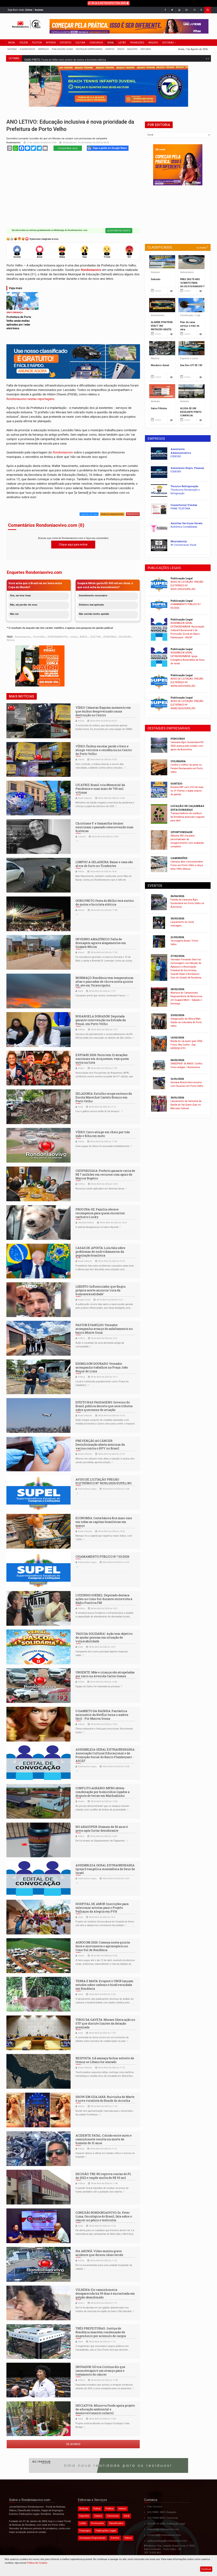 This screenshot has width=217, height=2576. What do you see at coordinates (166, 2523) in the screenshot?
I see `(69) 98153-6000 | Publicação Legal` at bounding box center [166, 2523].